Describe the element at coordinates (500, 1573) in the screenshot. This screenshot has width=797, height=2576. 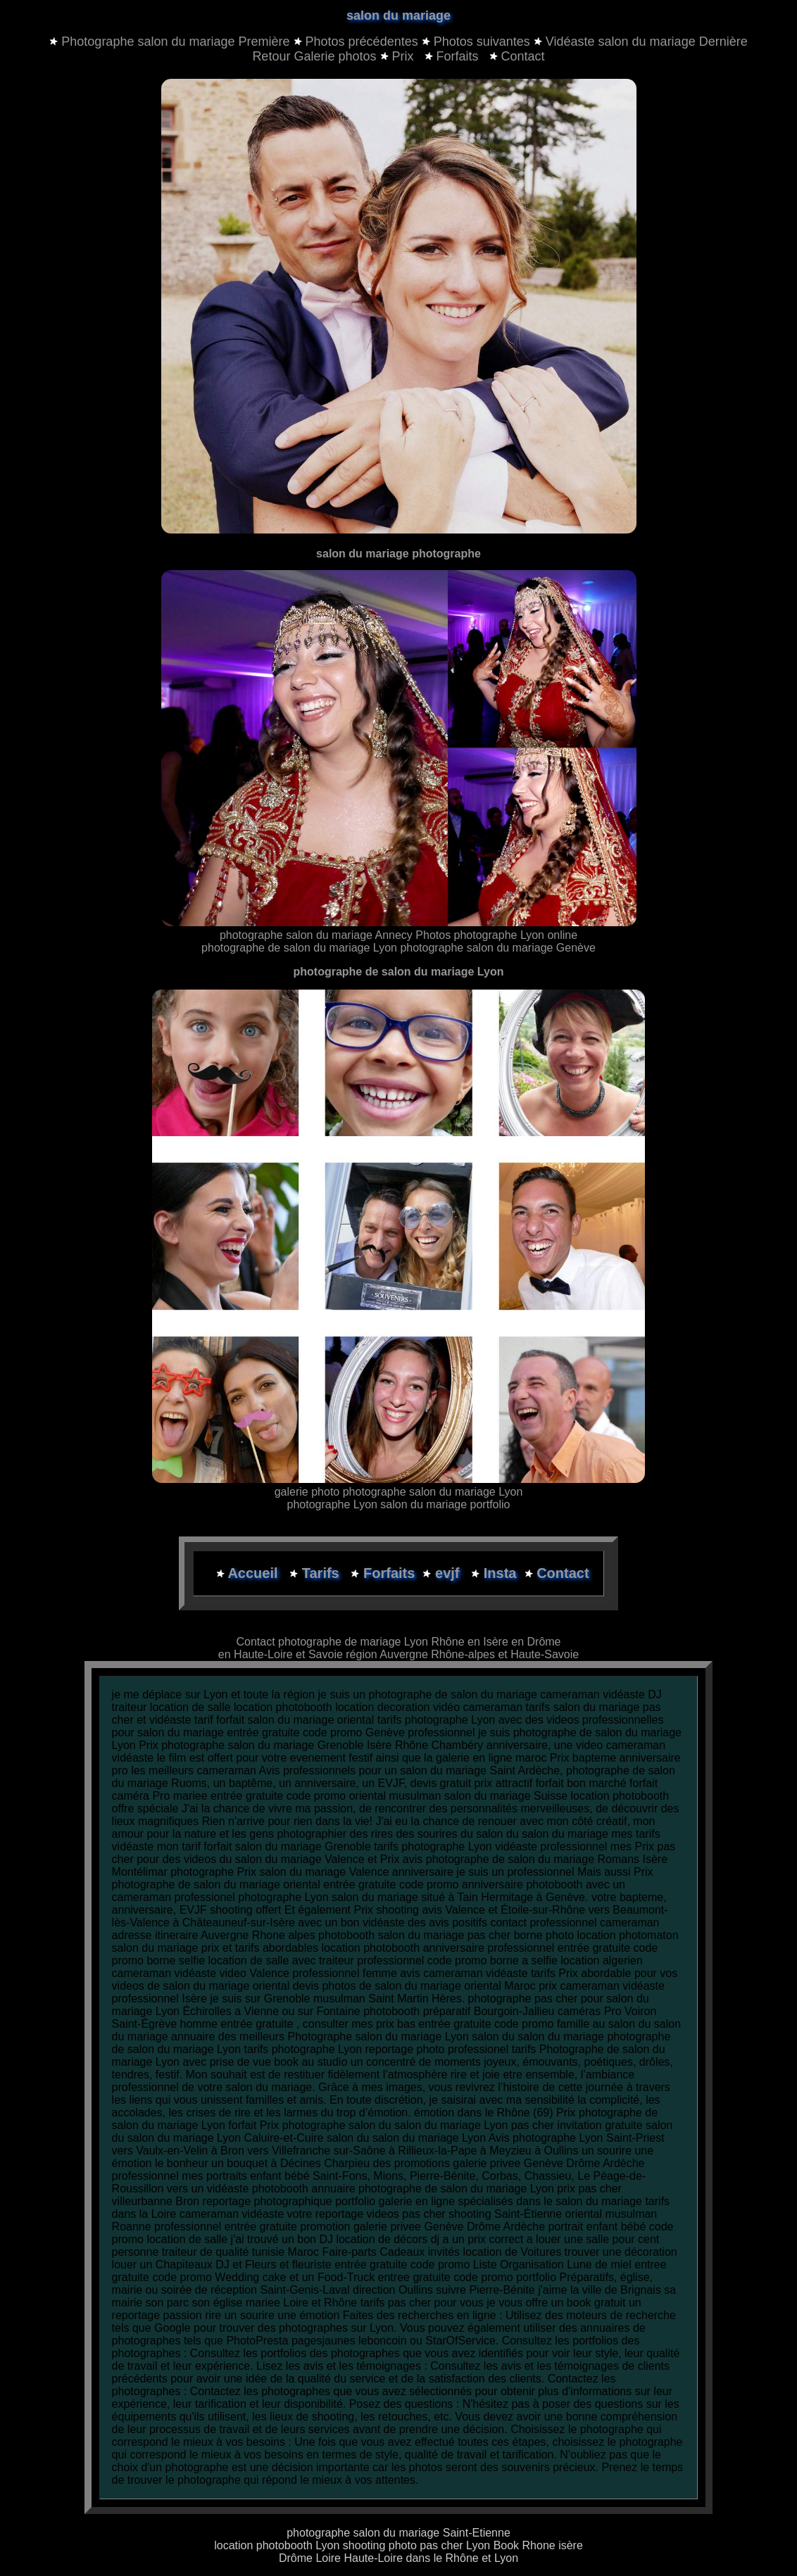
I see `Insta` at that location.